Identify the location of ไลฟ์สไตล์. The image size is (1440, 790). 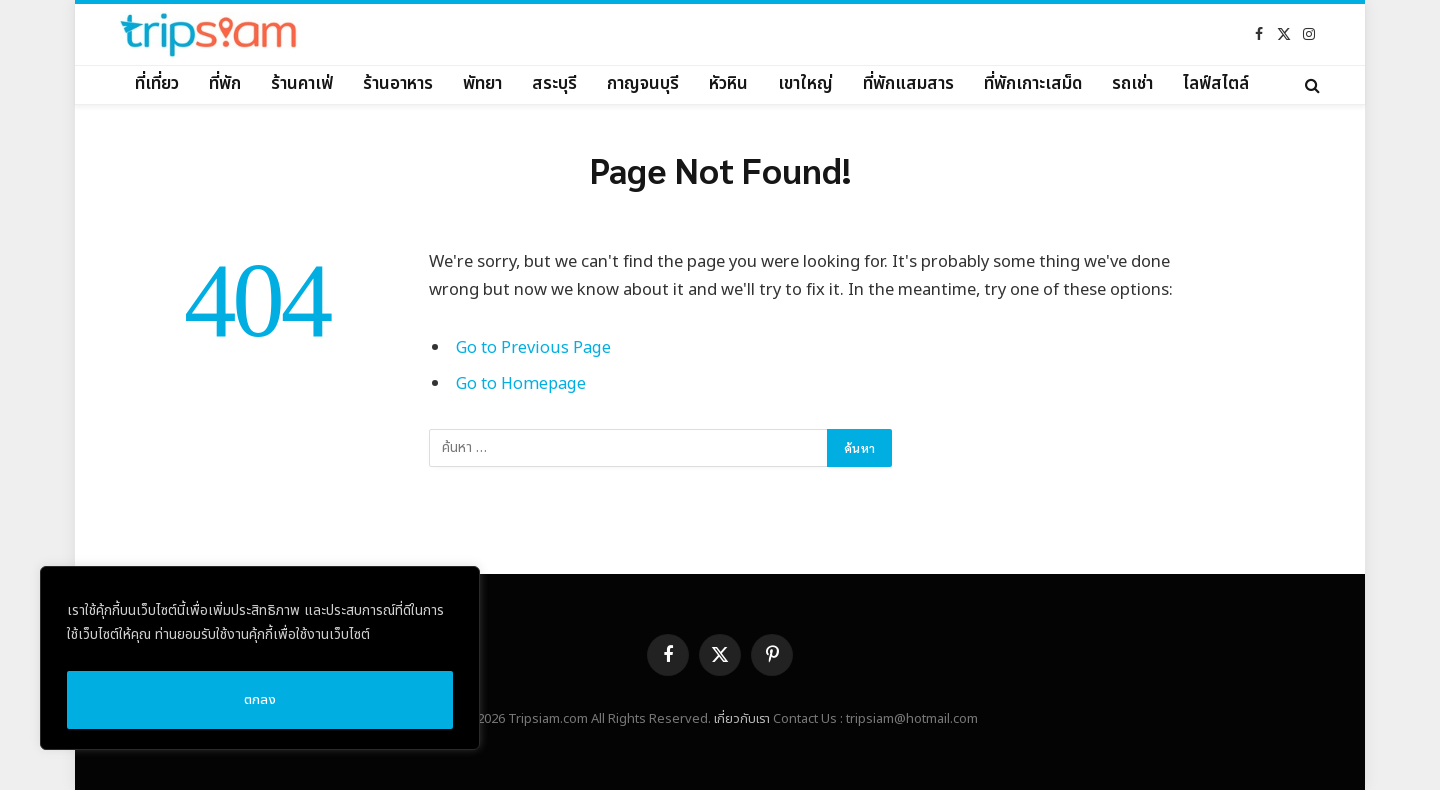
(1216, 84).